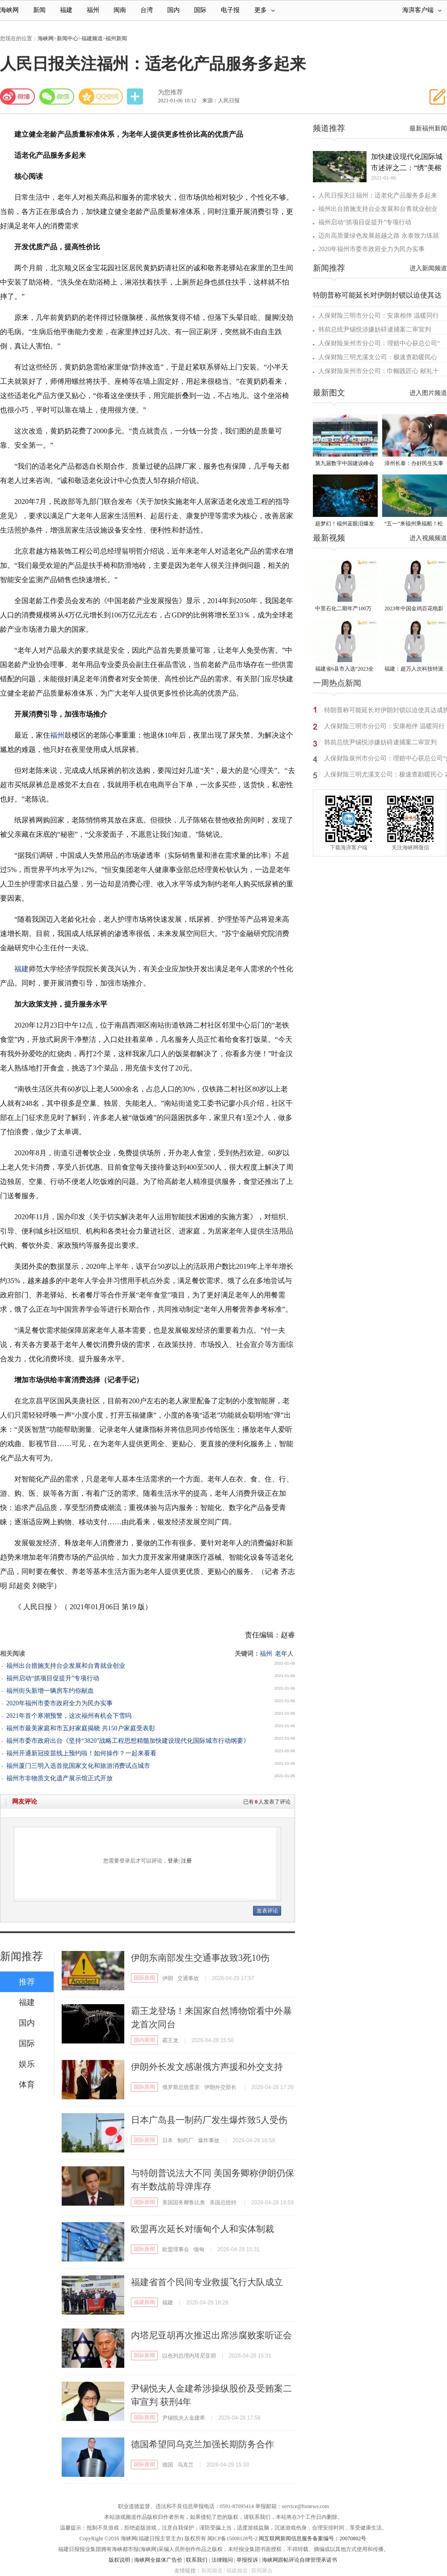 The width and height of the screenshot is (447, 2576). What do you see at coordinates (170, 92) in the screenshot?
I see `为您推荐` at bounding box center [170, 92].